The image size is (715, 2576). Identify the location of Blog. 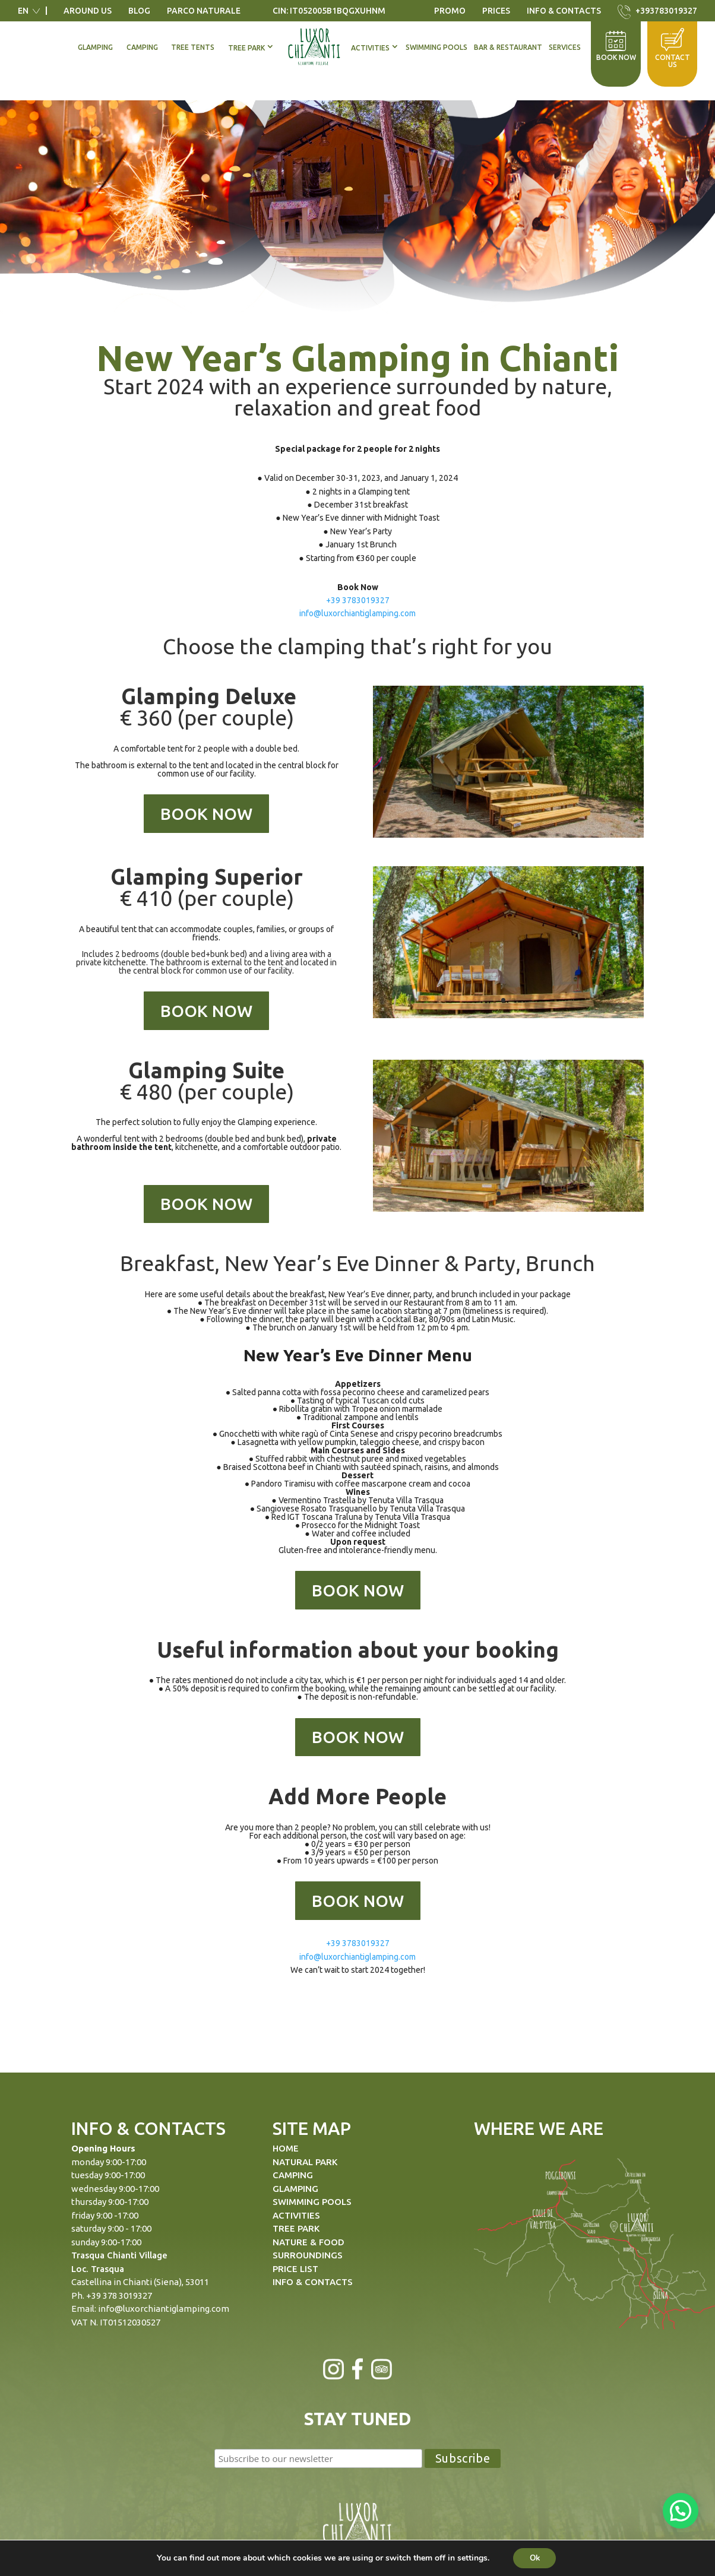
(139, 11).